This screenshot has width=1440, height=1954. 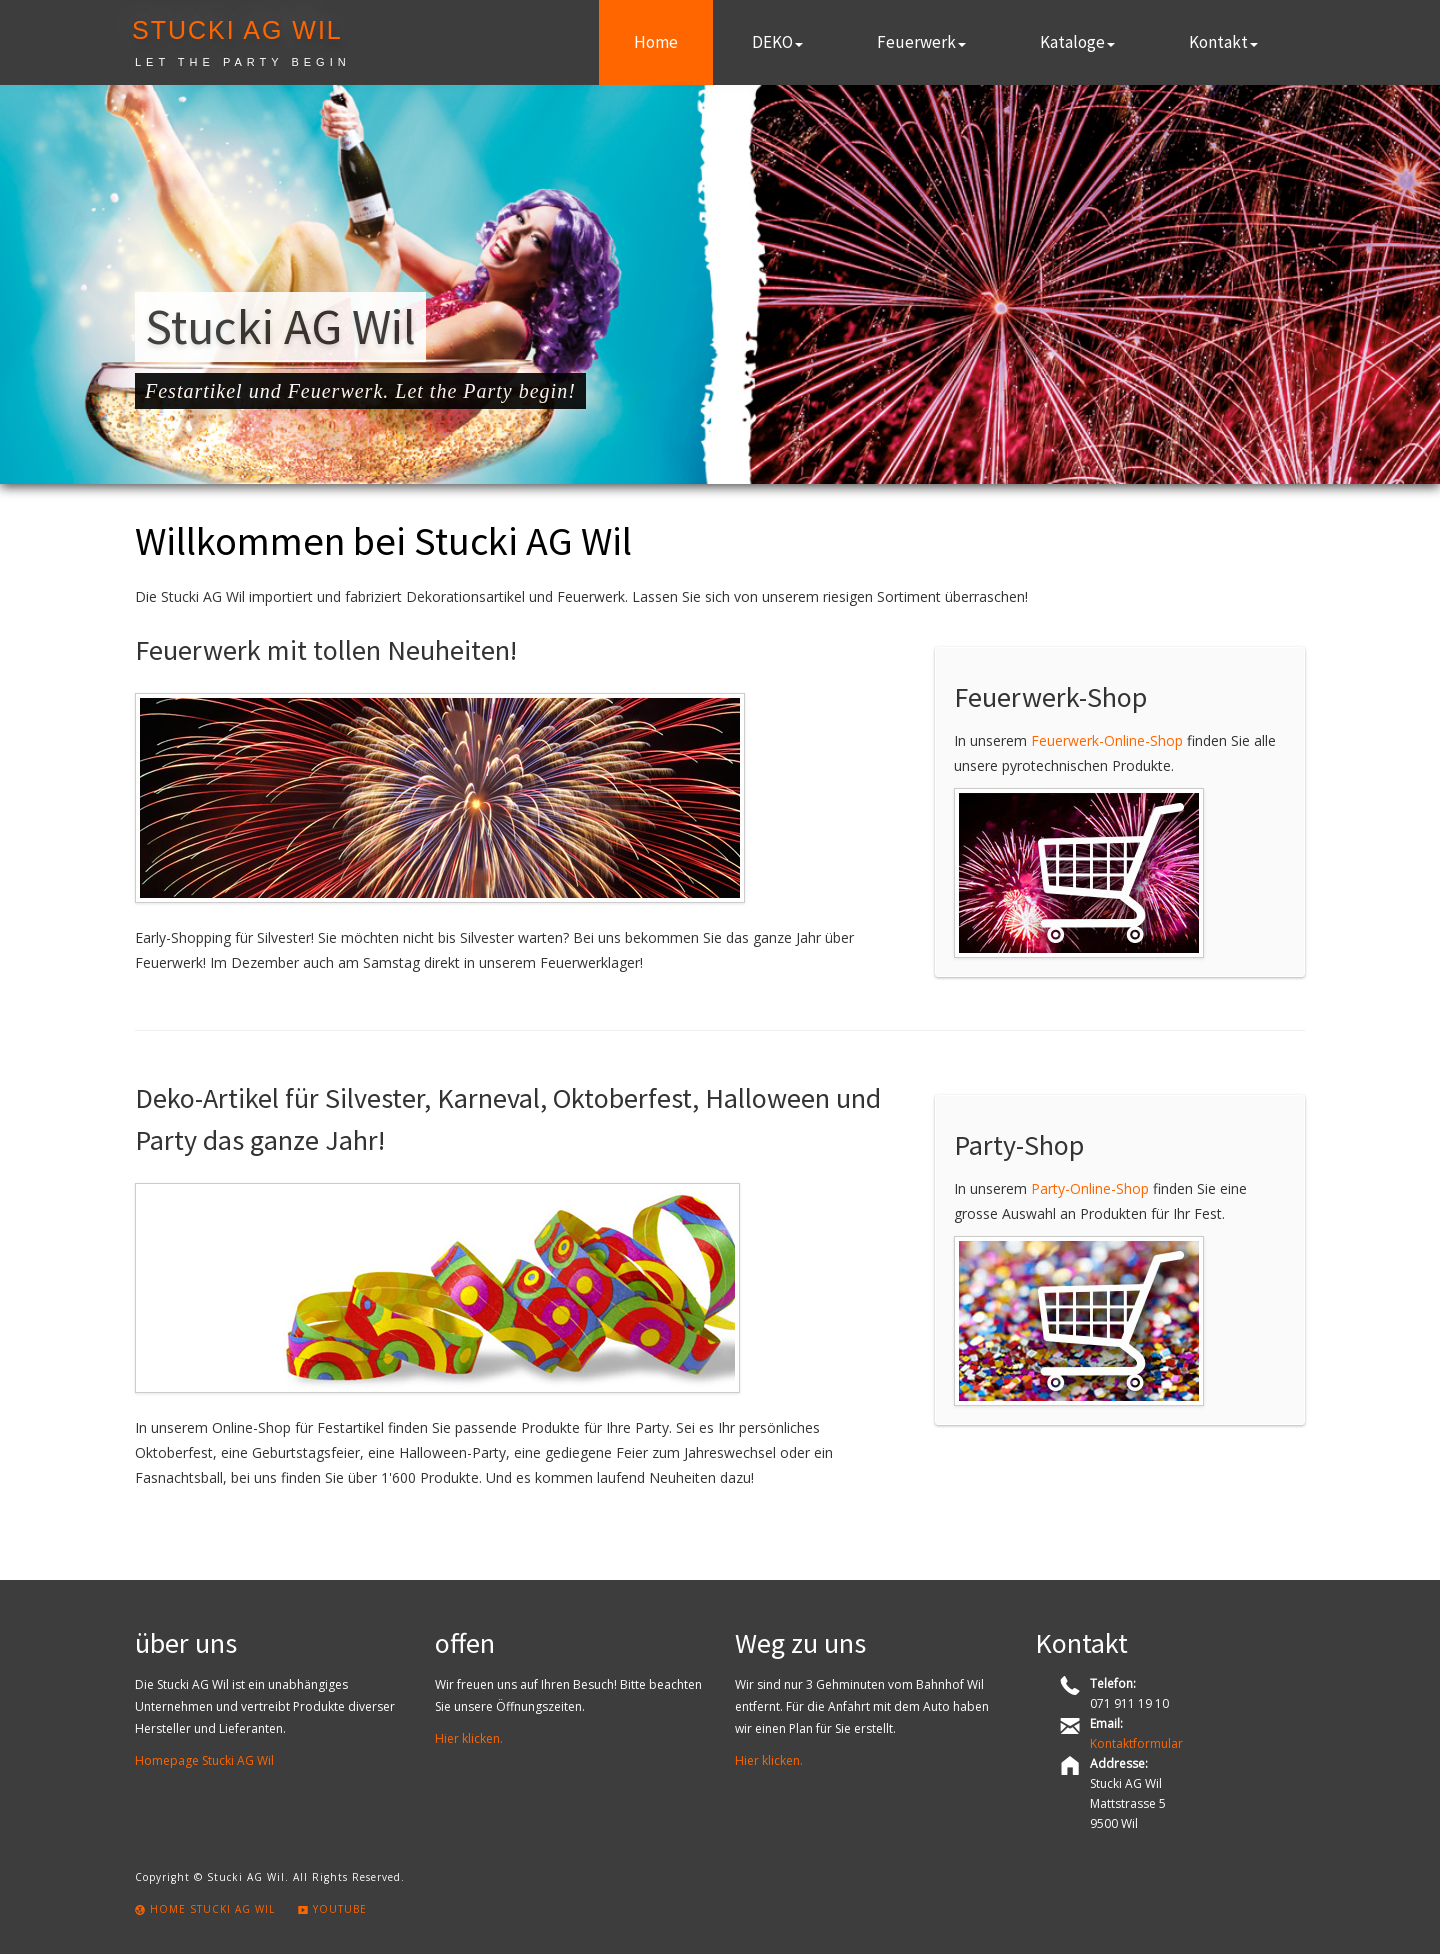 I want to click on DEKO, so click(x=777, y=42).